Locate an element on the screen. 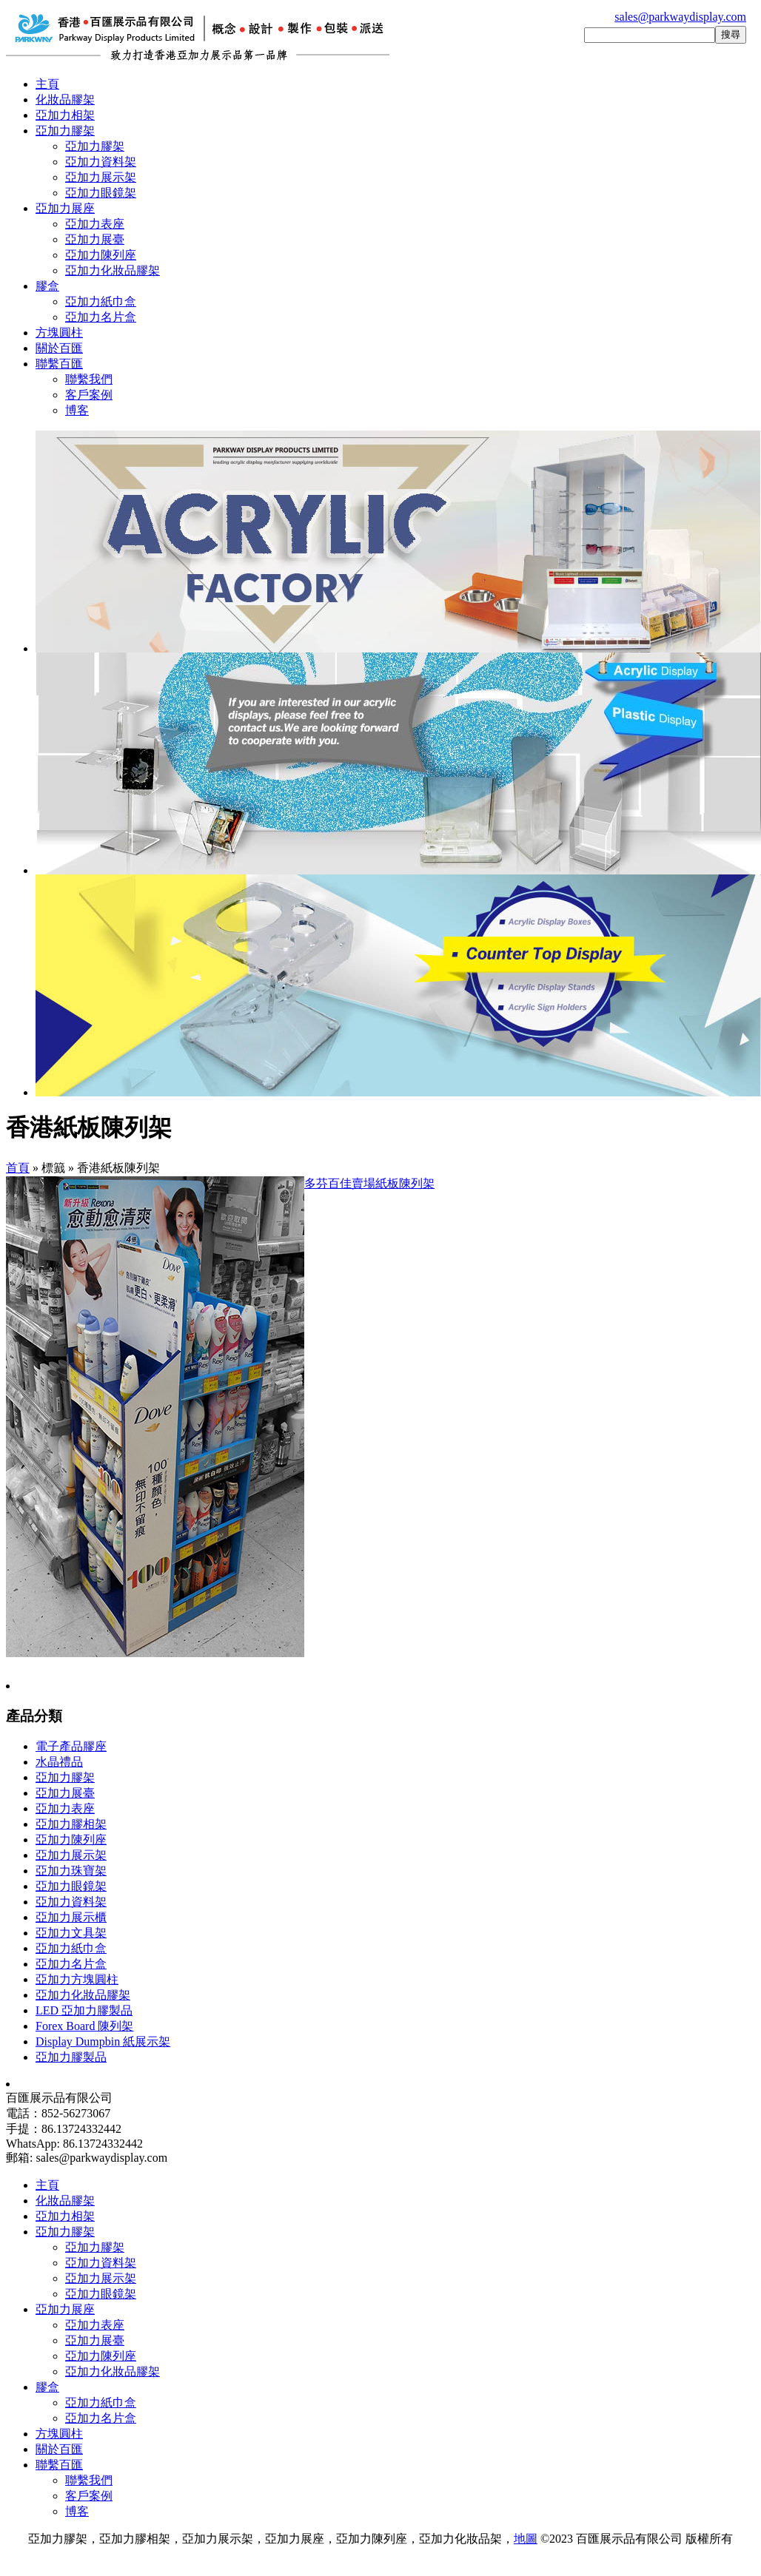 Image resolution: width=761 pixels, height=2576 pixels. 亞加力文具架 is located at coordinates (71, 1932).